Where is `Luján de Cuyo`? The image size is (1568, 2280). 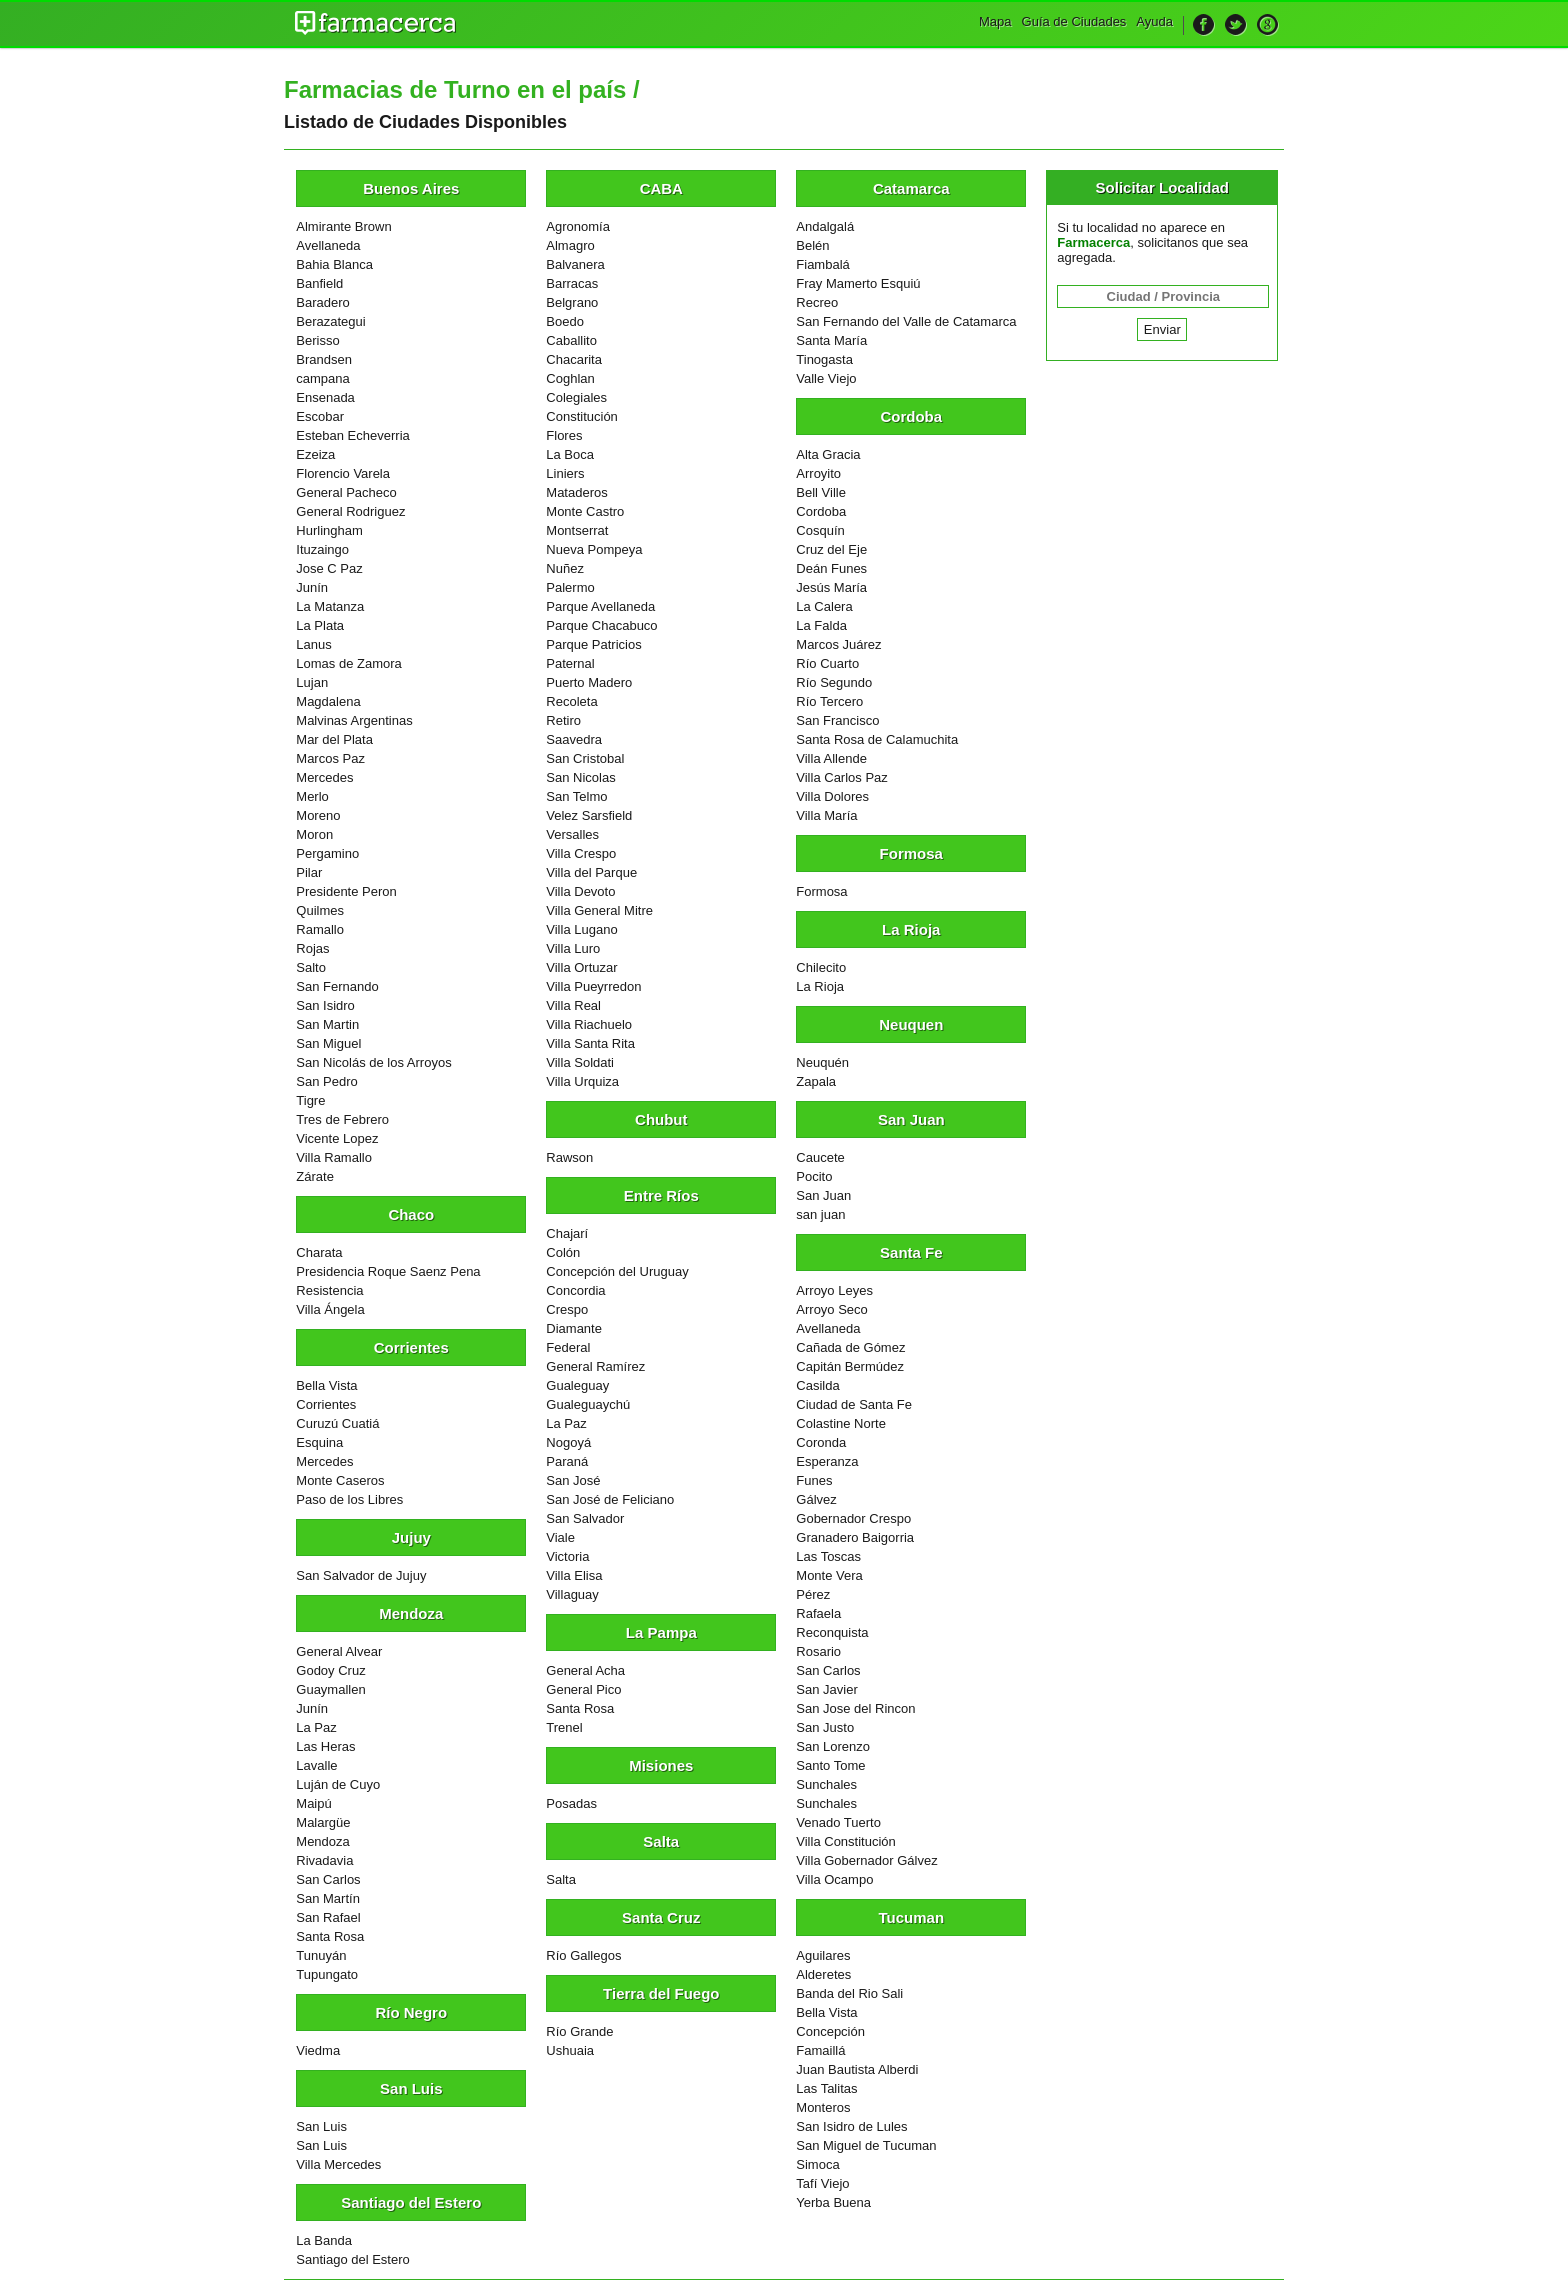 Luján de Cuyo is located at coordinates (338, 1784).